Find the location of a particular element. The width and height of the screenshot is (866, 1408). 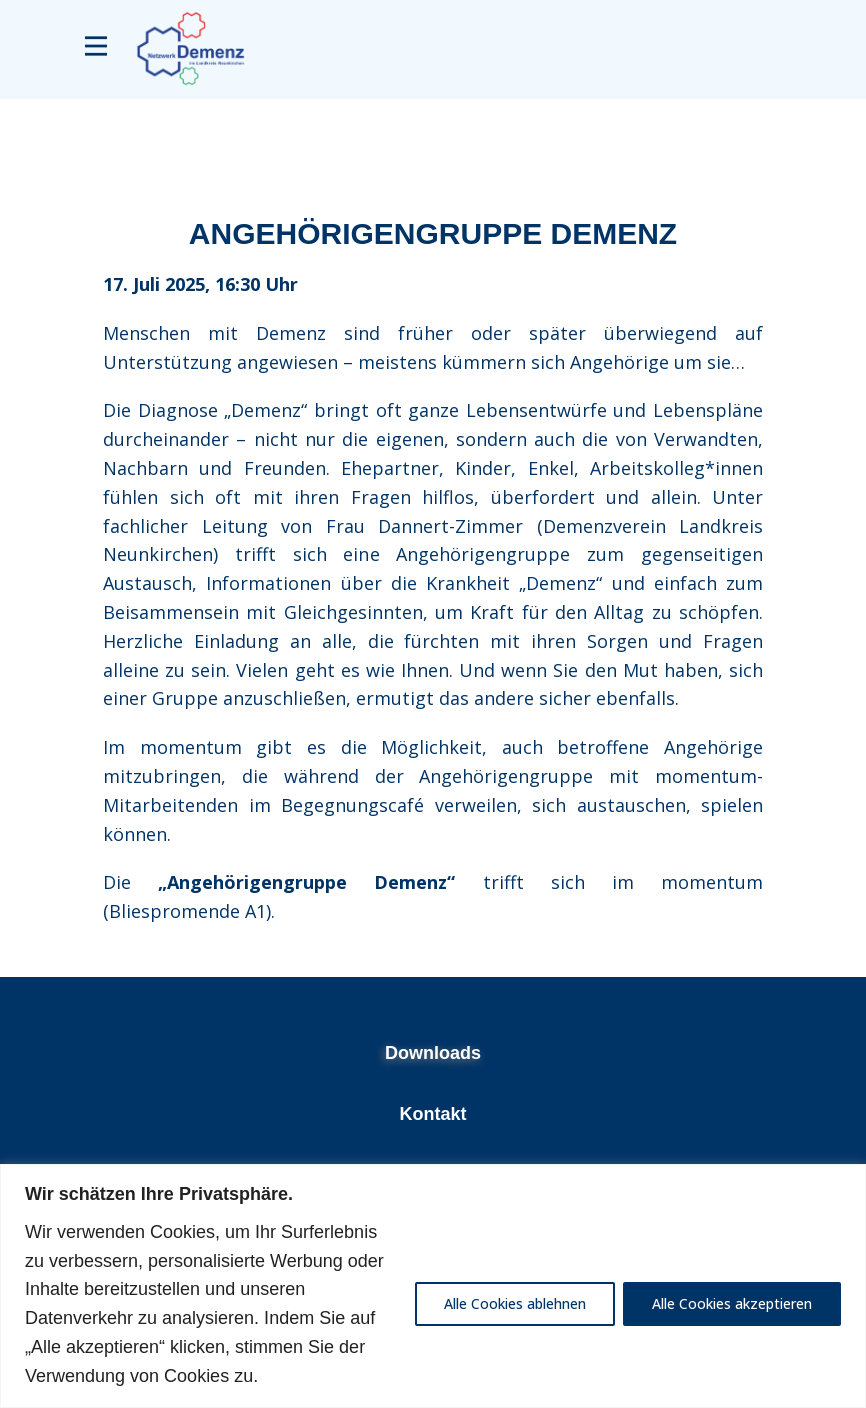

Alle Cookies akzeptieren is located at coordinates (732, 1303).